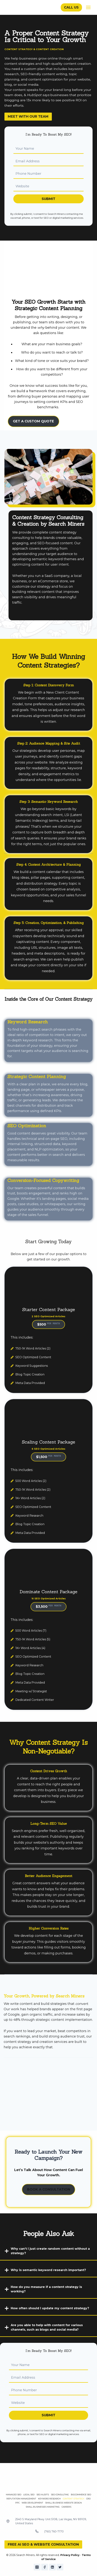 The height and width of the screenshot is (2576, 97). What do you see at coordinates (43, 2507) in the screenshot?
I see `Small Businesses Marketing` at bounding box center [43, 2507].